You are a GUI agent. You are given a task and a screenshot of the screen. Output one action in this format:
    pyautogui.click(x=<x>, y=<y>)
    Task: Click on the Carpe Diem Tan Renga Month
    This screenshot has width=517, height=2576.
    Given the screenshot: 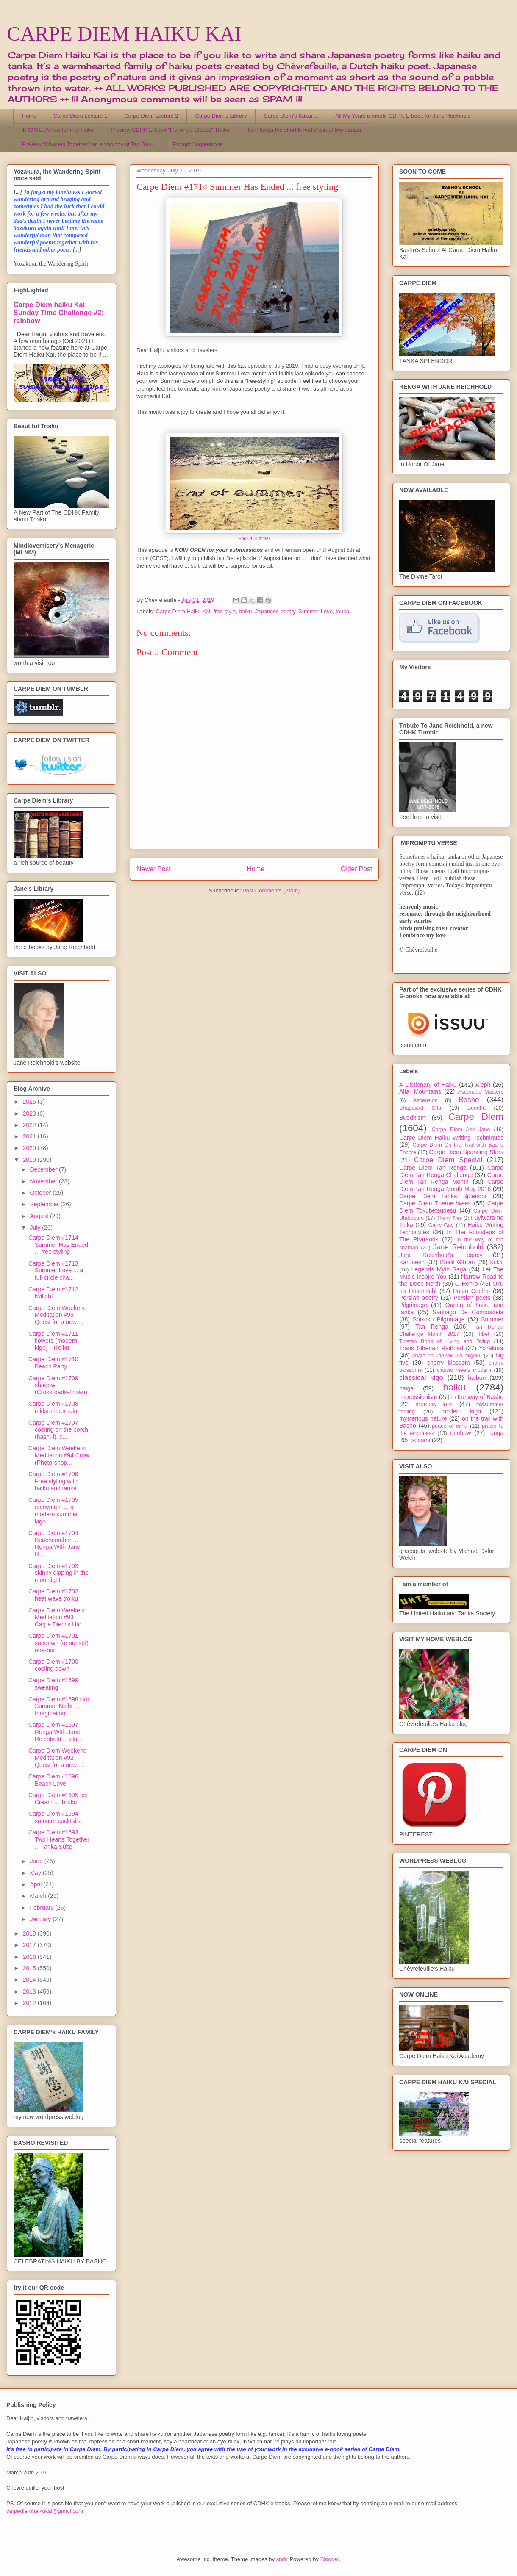 What is the action you would take?
    pyautogui.click(x=451, y=1179)
    